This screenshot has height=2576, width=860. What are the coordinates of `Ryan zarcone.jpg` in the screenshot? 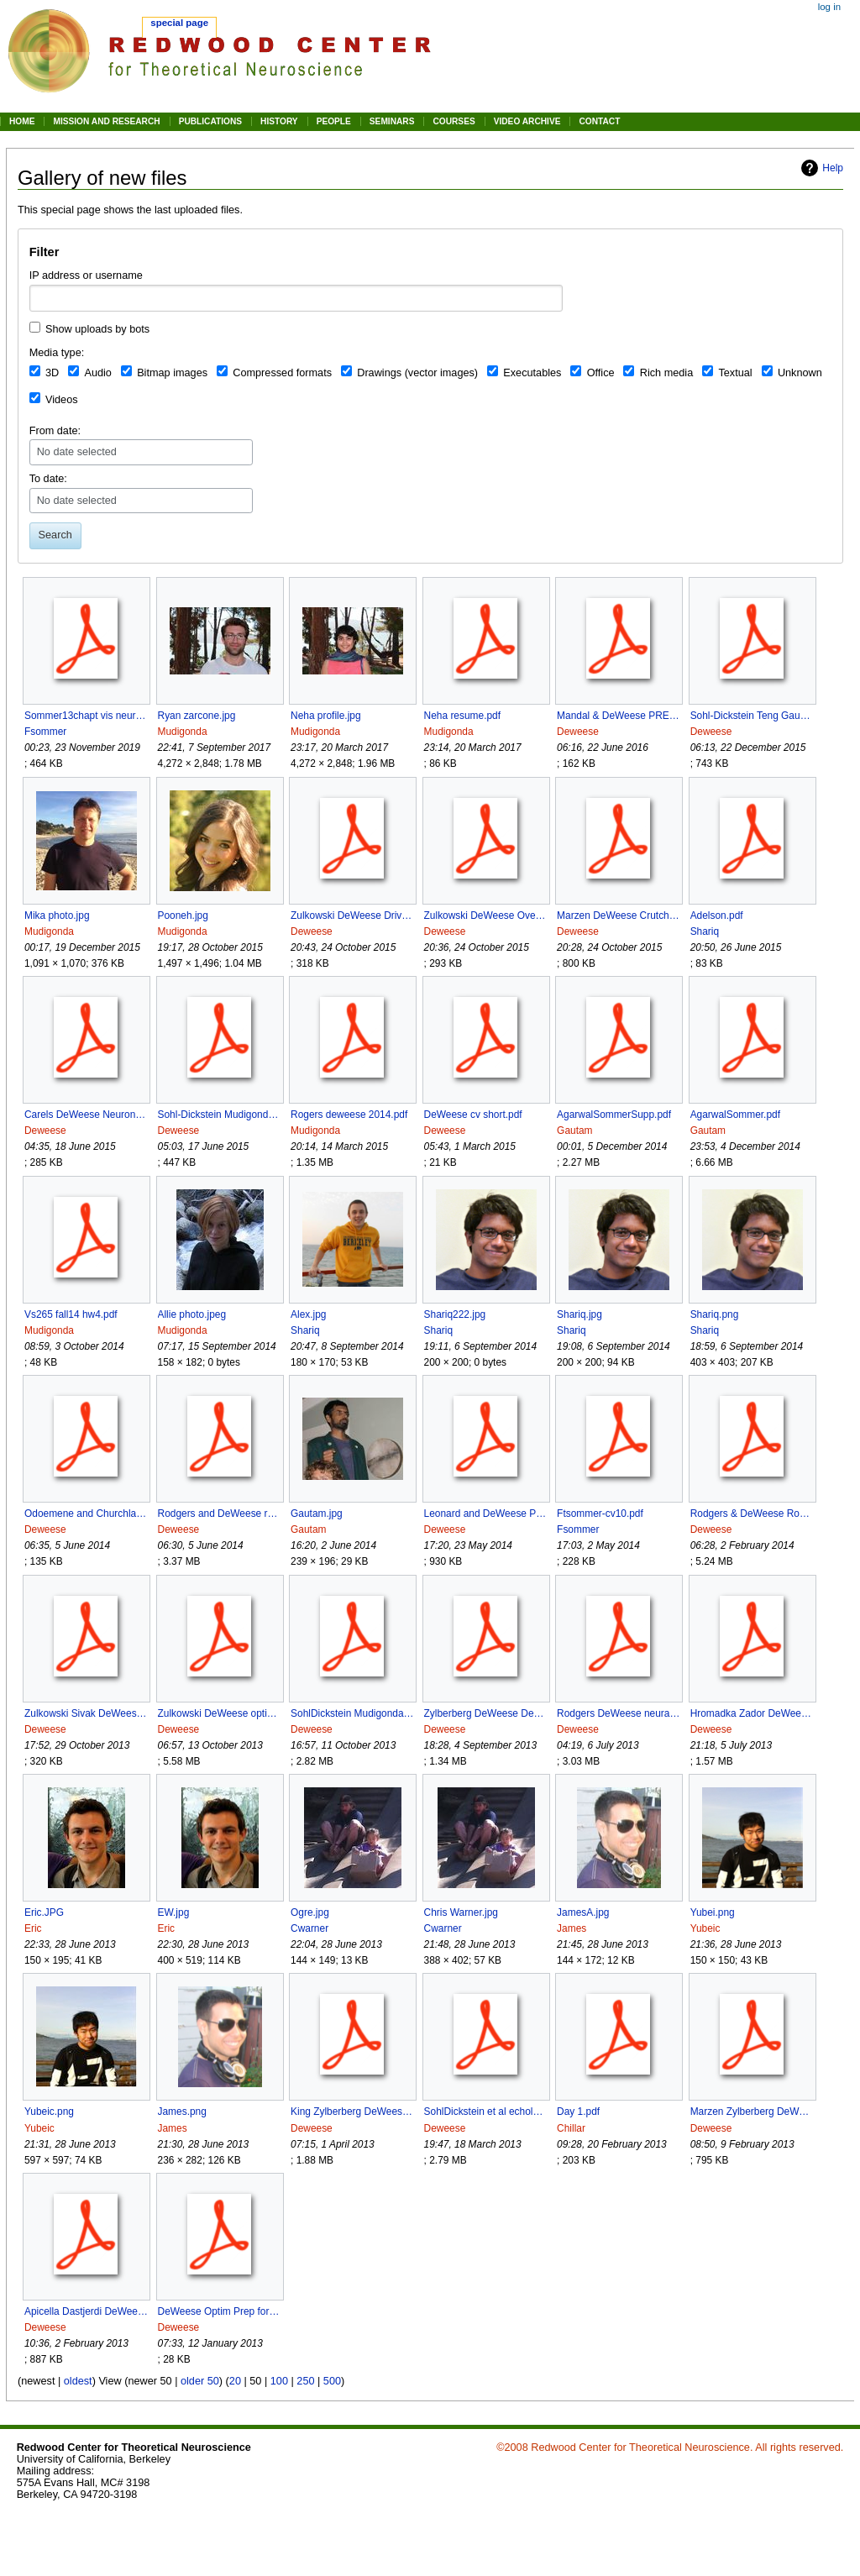 It's located at (197, 715).